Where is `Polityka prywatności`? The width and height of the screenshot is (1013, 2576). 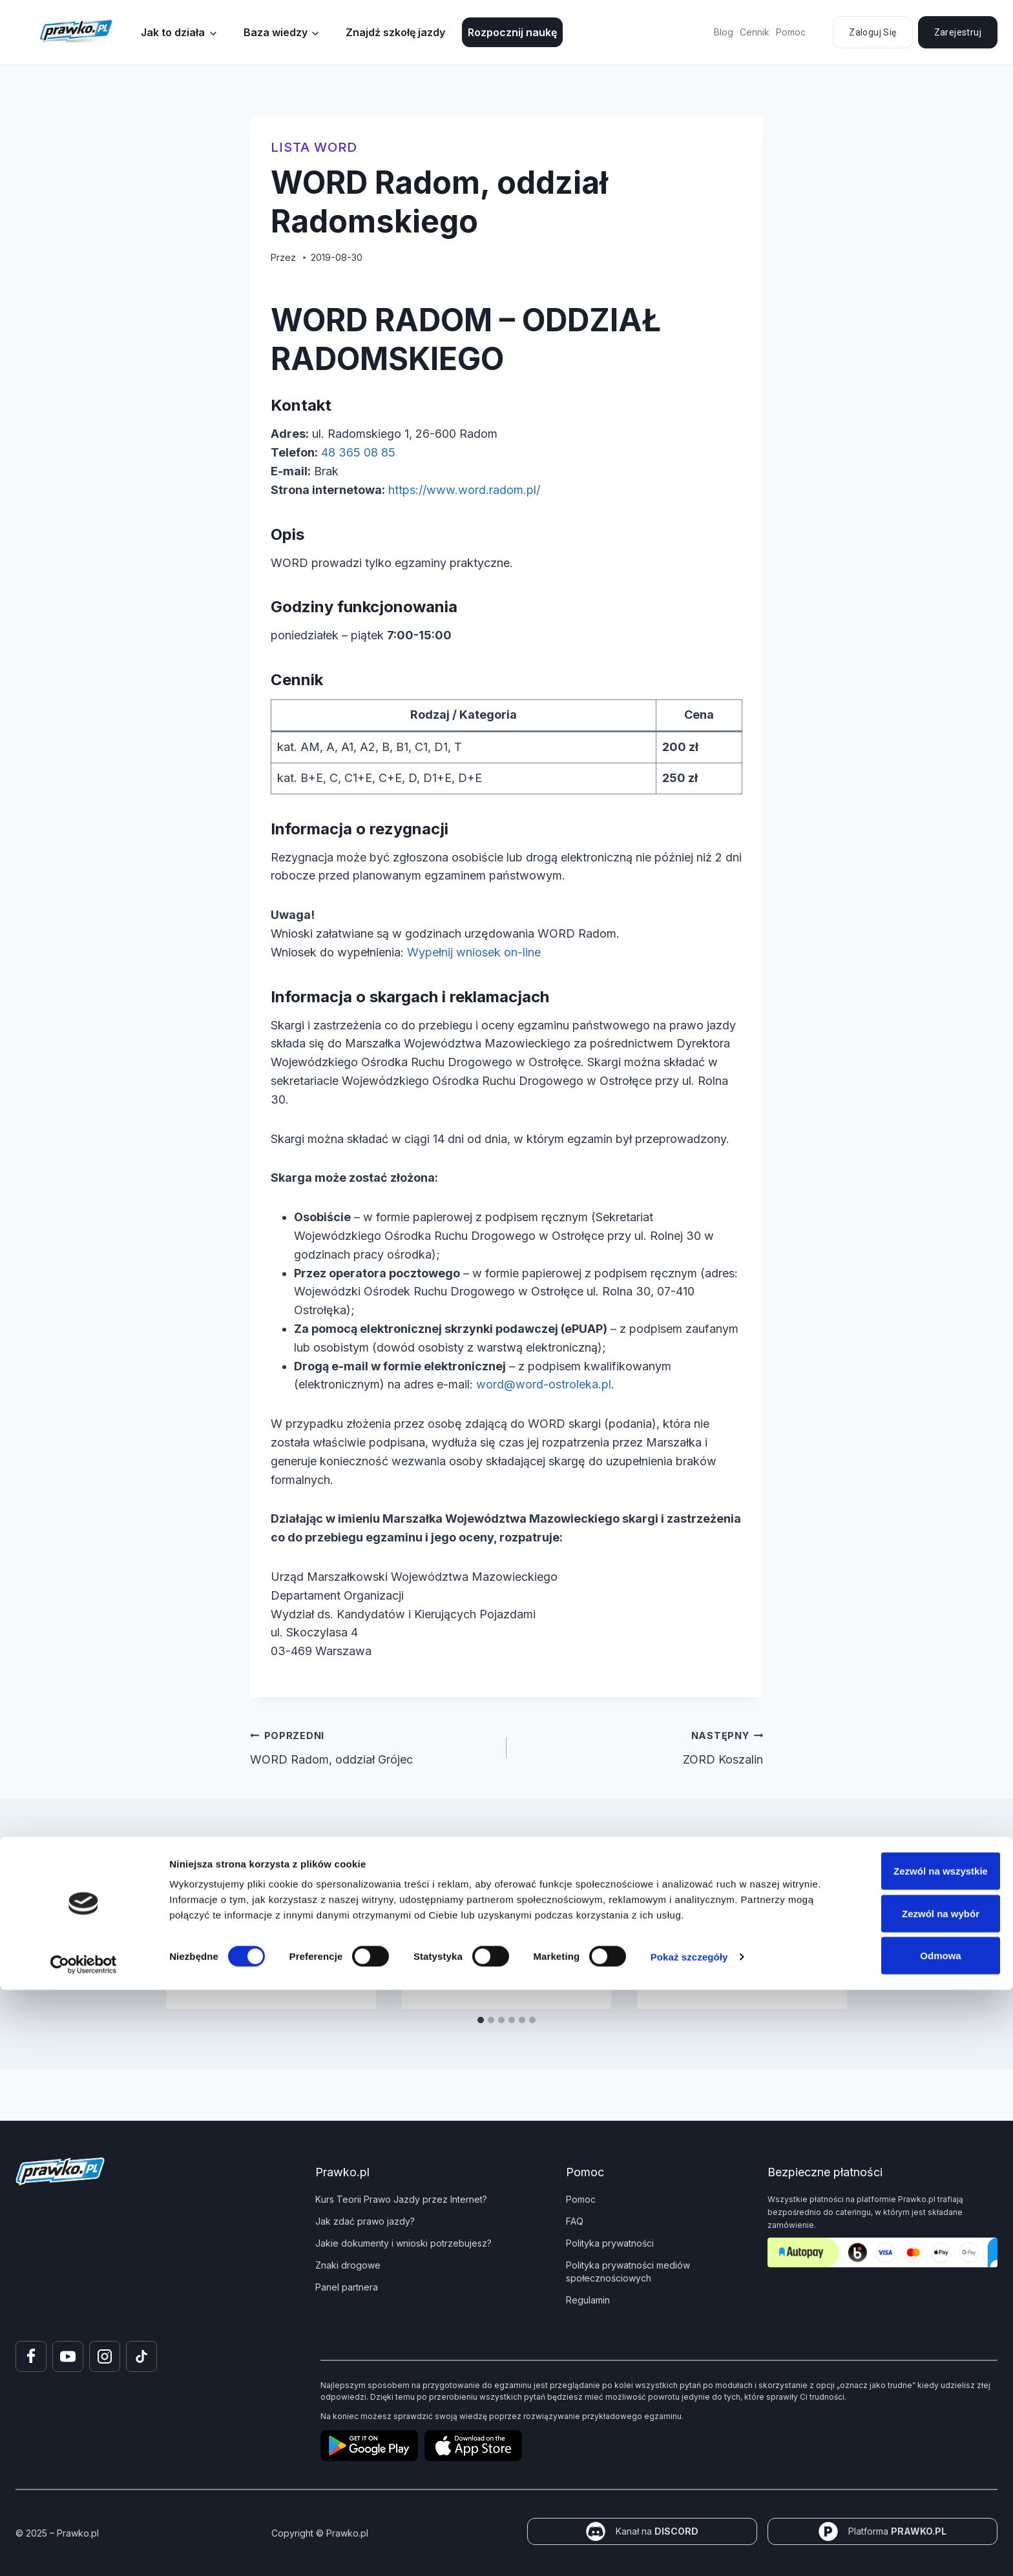 Polityka prywatności is located at coordinates (610, 2243).